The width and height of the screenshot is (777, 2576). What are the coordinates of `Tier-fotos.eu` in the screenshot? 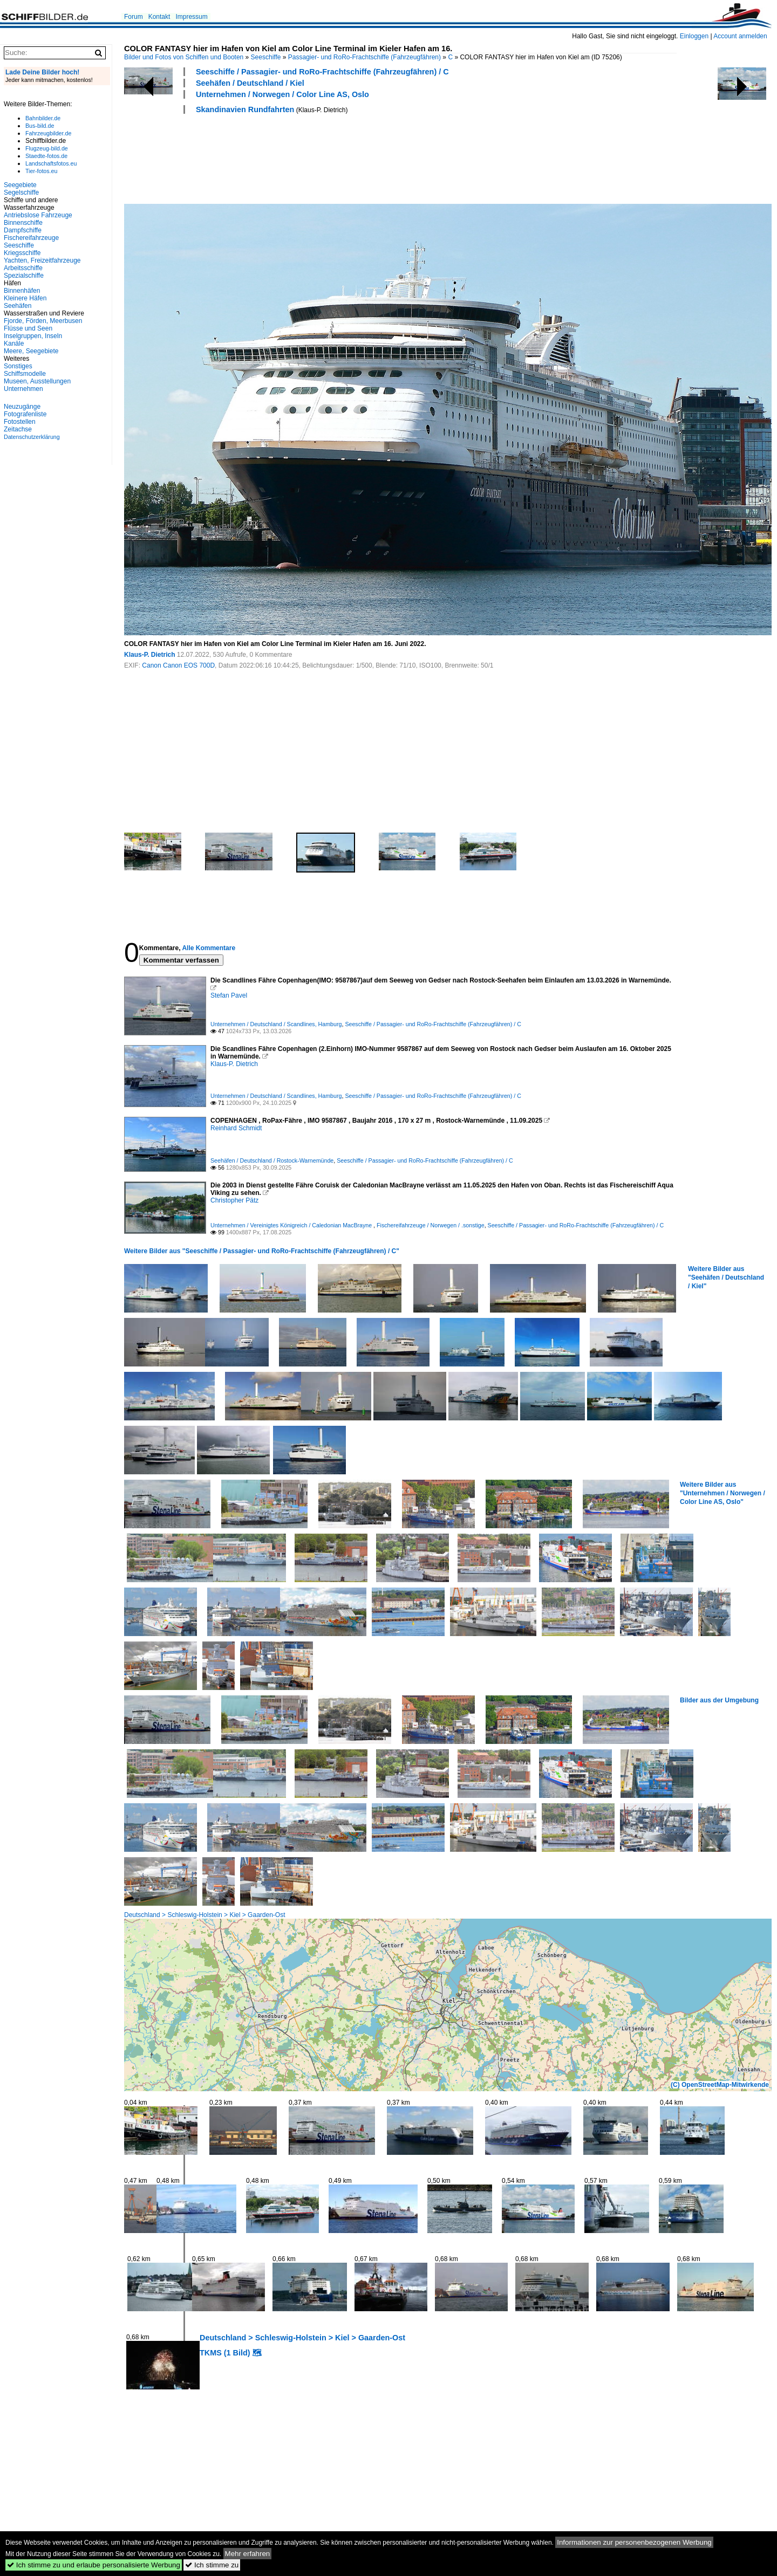 It's located at (41, 171).